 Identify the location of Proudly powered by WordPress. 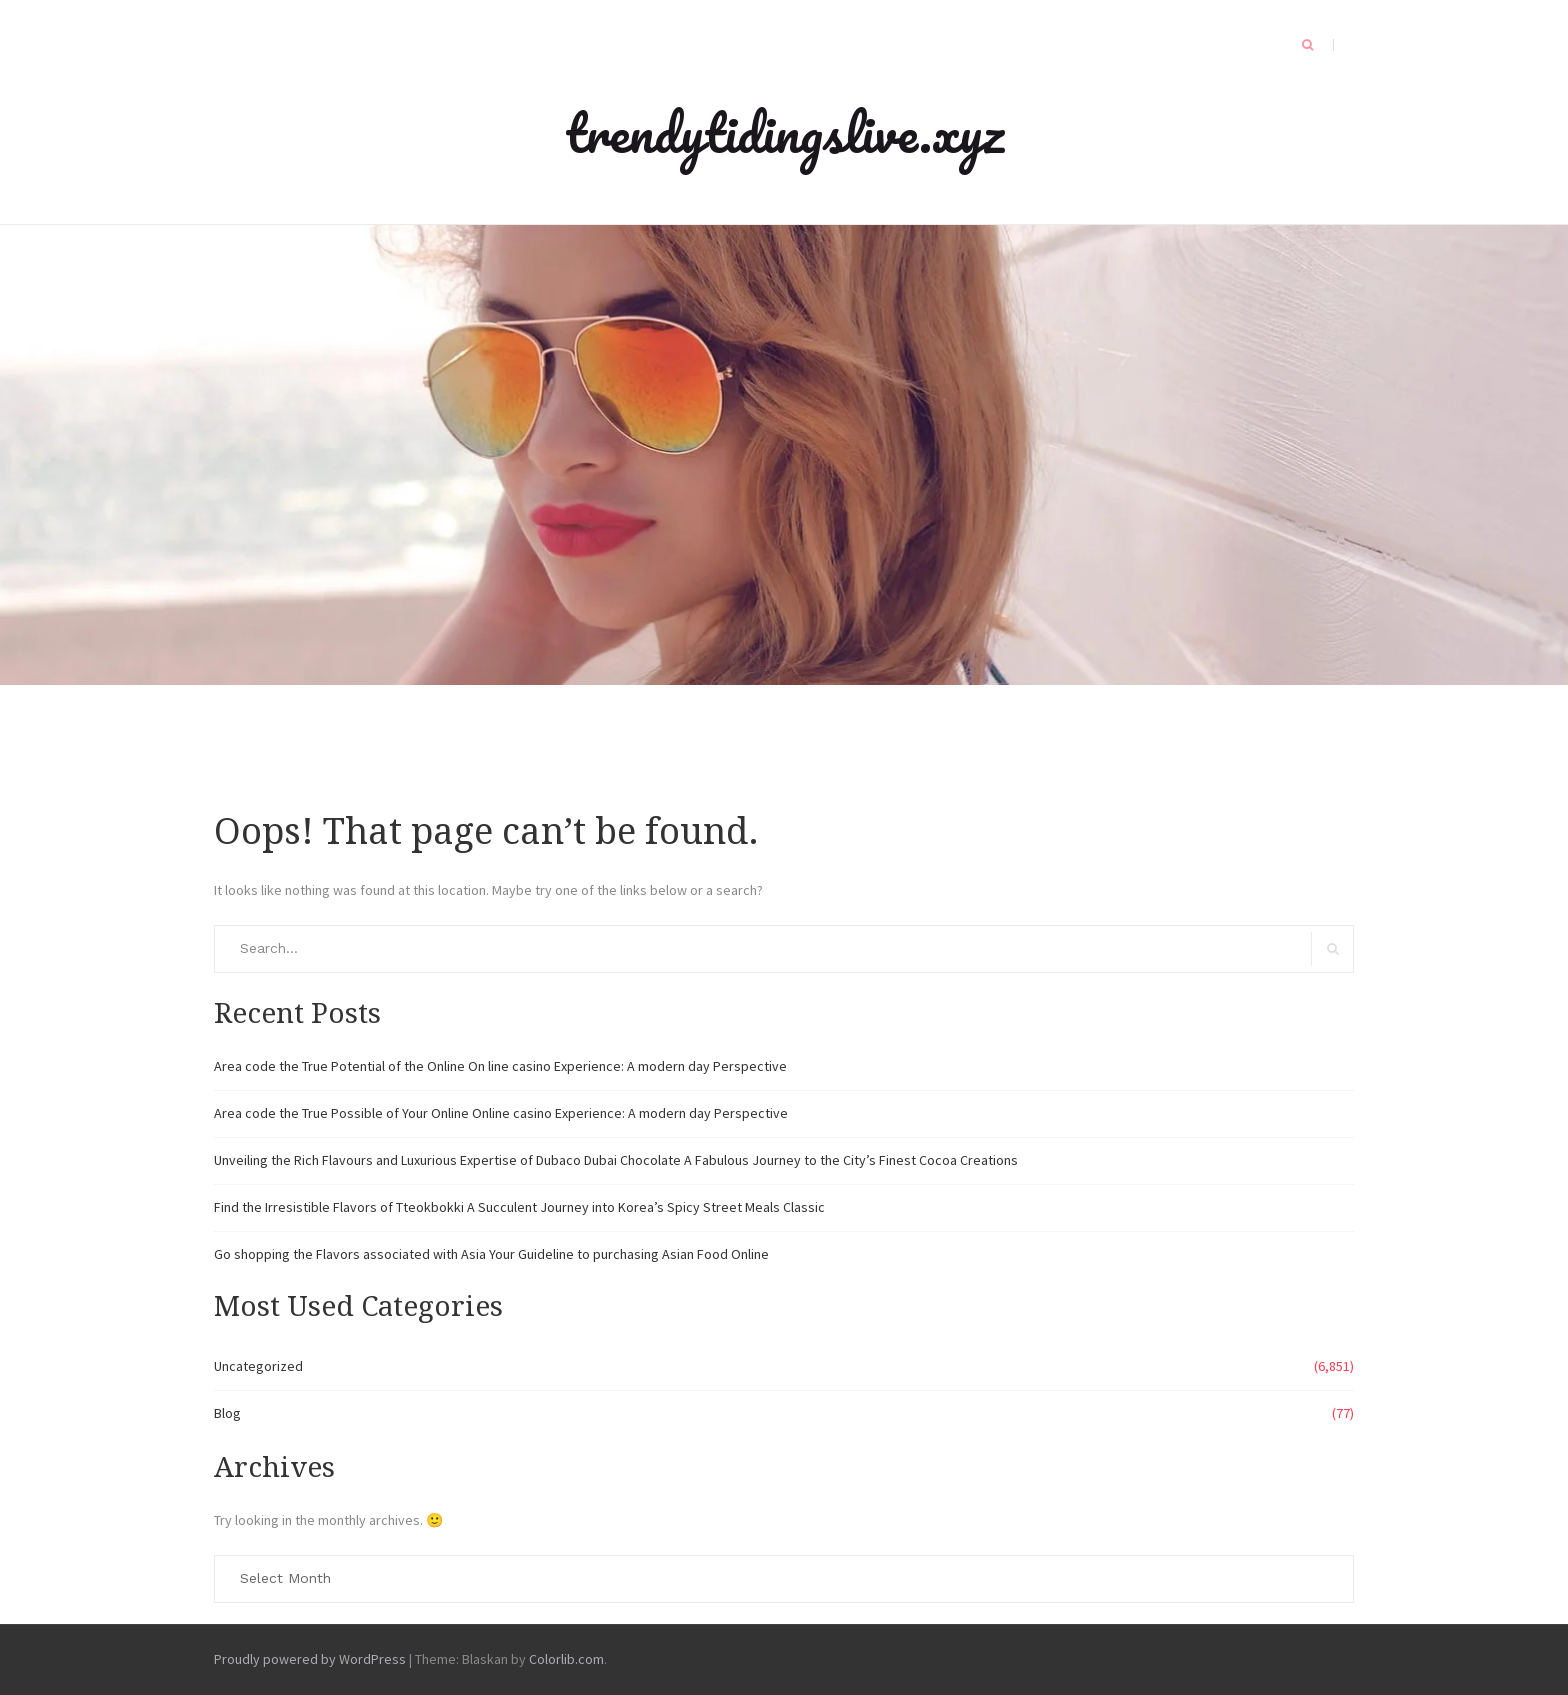
(310, 1659).